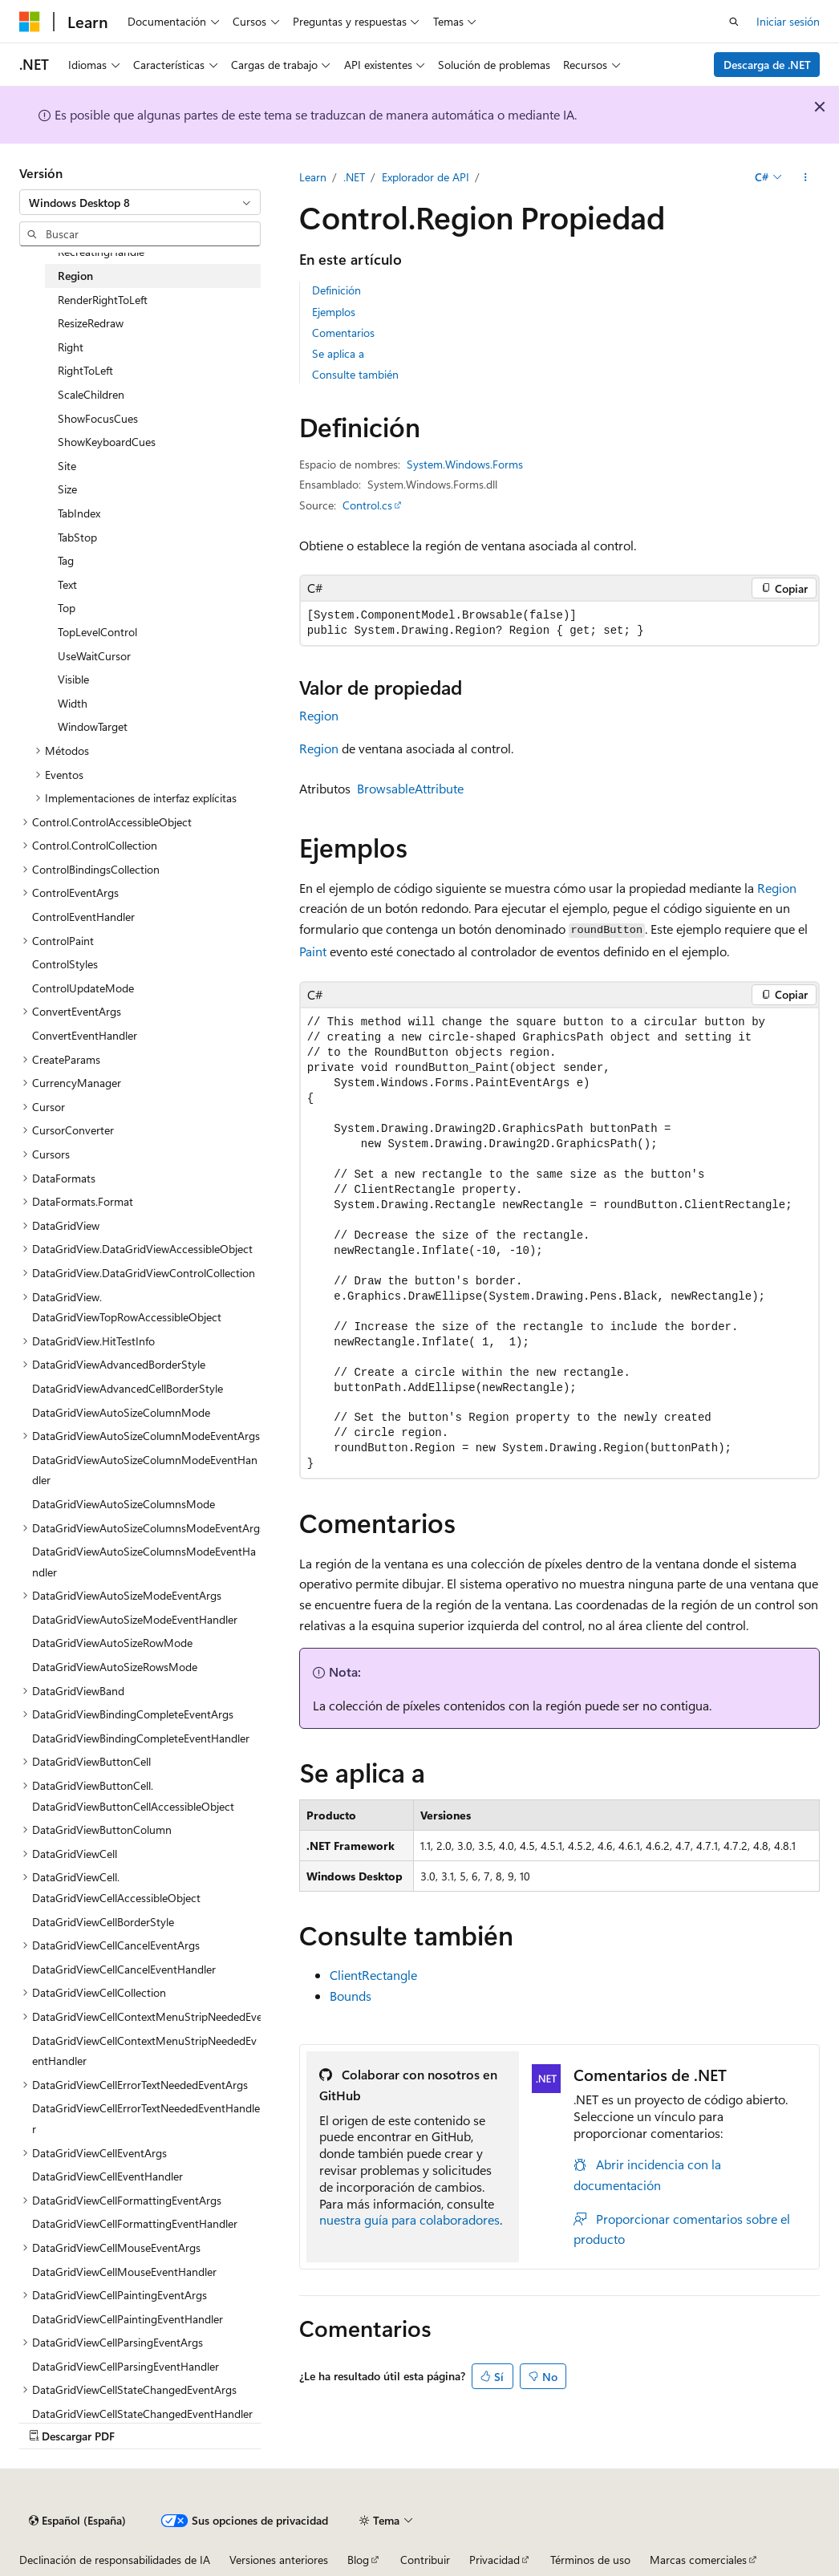 This screenshot has height=2576, width=839. Describe the element at coordinates (494, 2559) in the screenshot. I see `Privacidad` at that location.